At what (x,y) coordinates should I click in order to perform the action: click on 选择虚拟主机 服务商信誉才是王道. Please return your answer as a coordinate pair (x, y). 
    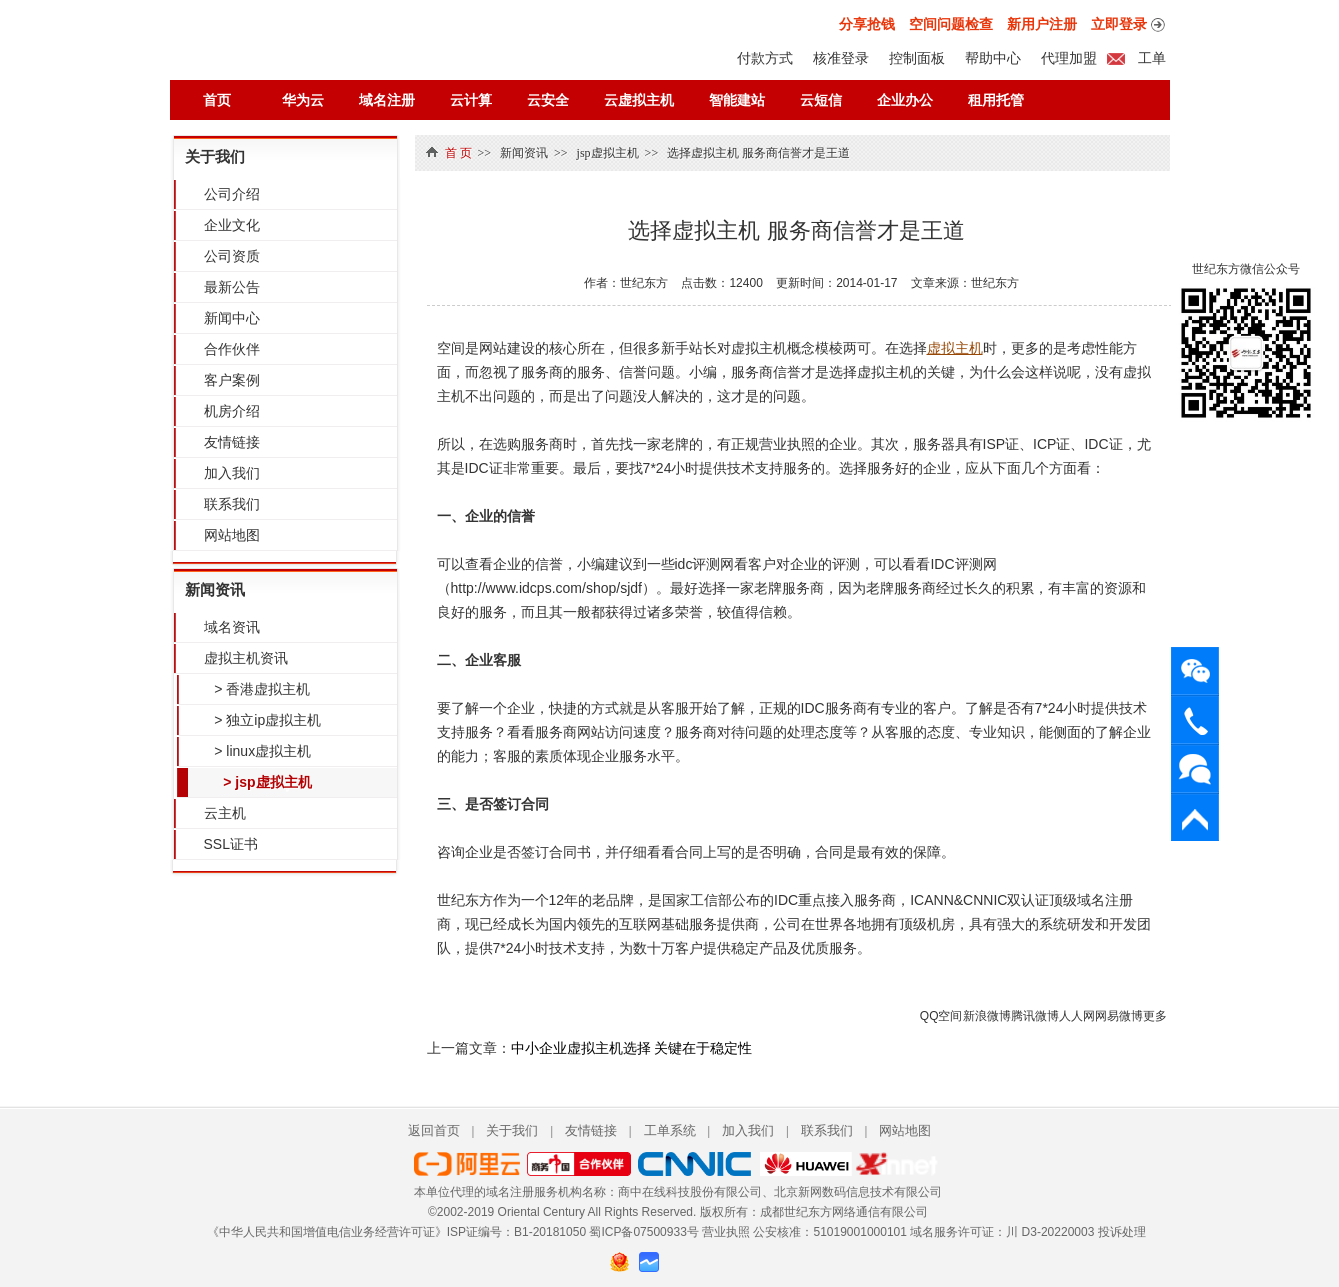
    Looking at the image, I should click on (758, 153).